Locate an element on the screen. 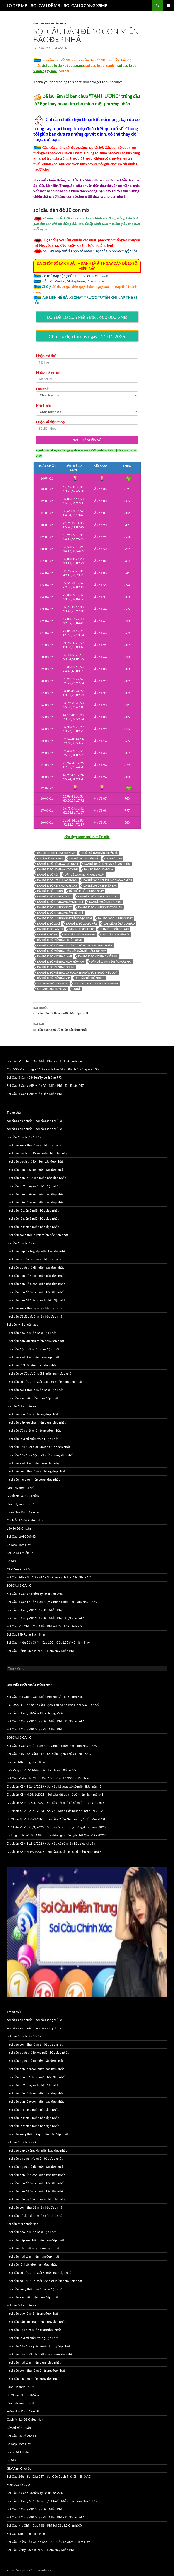 Image resolution: width=174 pixels, height=2576 pixels. soi cầu lô xiên 3 miền bắc đẹp nhất is located at coordinates (34, 1218).